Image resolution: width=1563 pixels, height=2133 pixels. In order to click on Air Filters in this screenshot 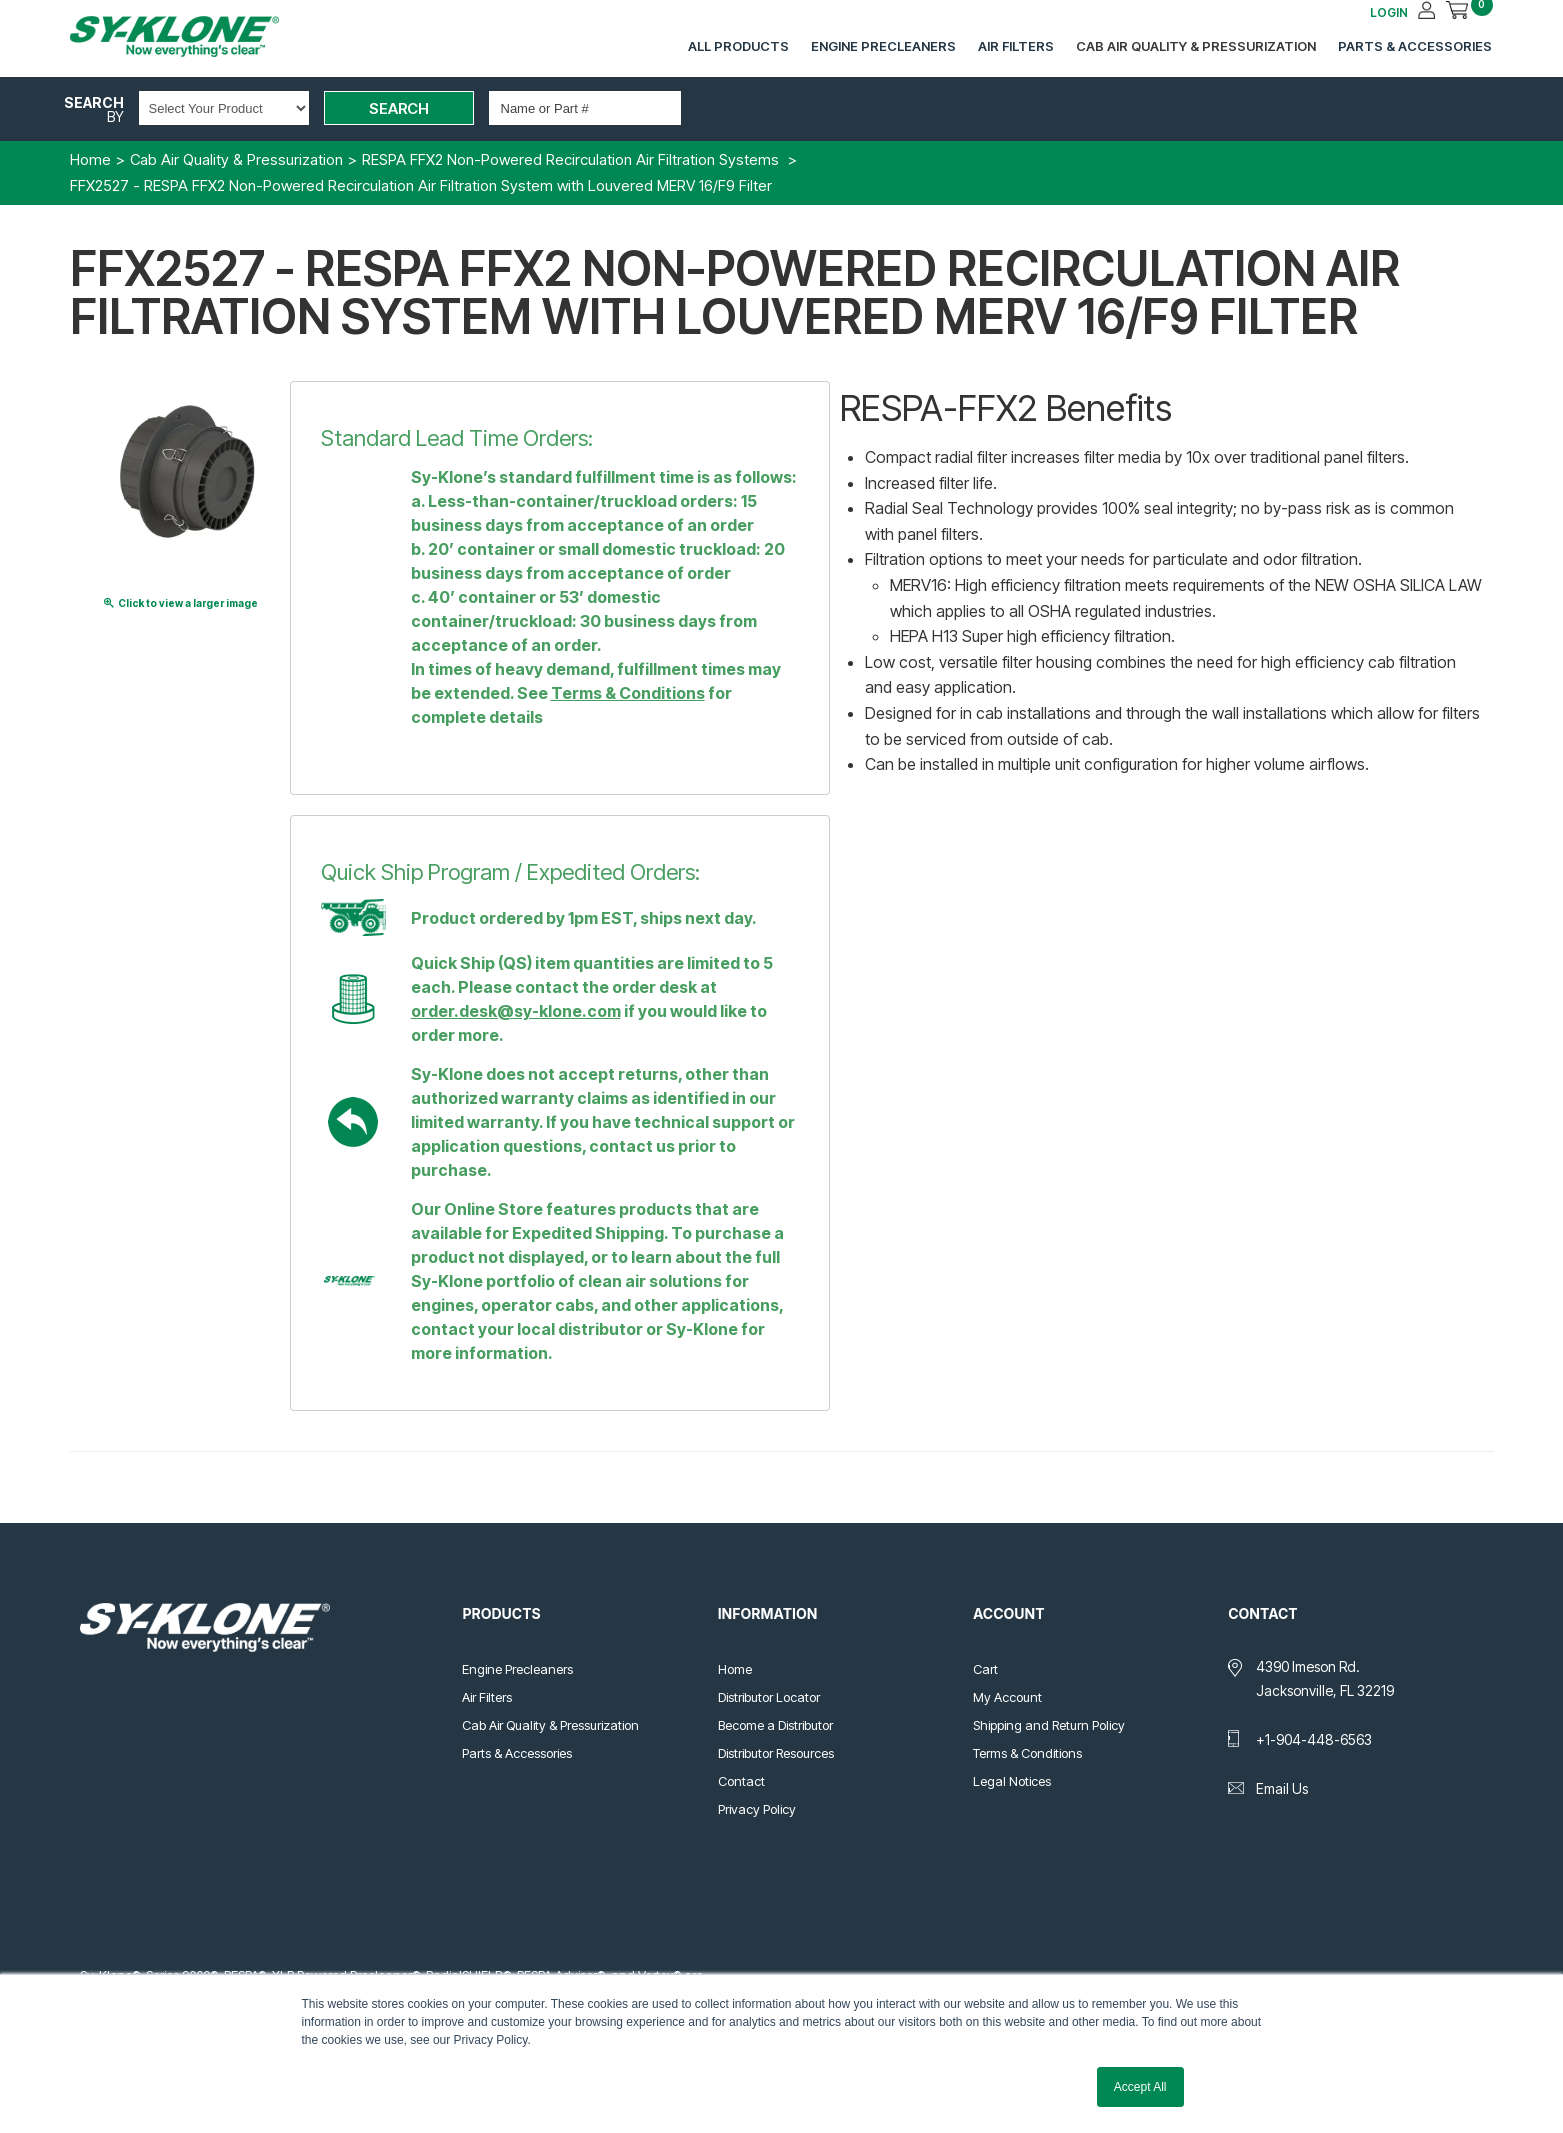, I will do `click(1016, 46)`.